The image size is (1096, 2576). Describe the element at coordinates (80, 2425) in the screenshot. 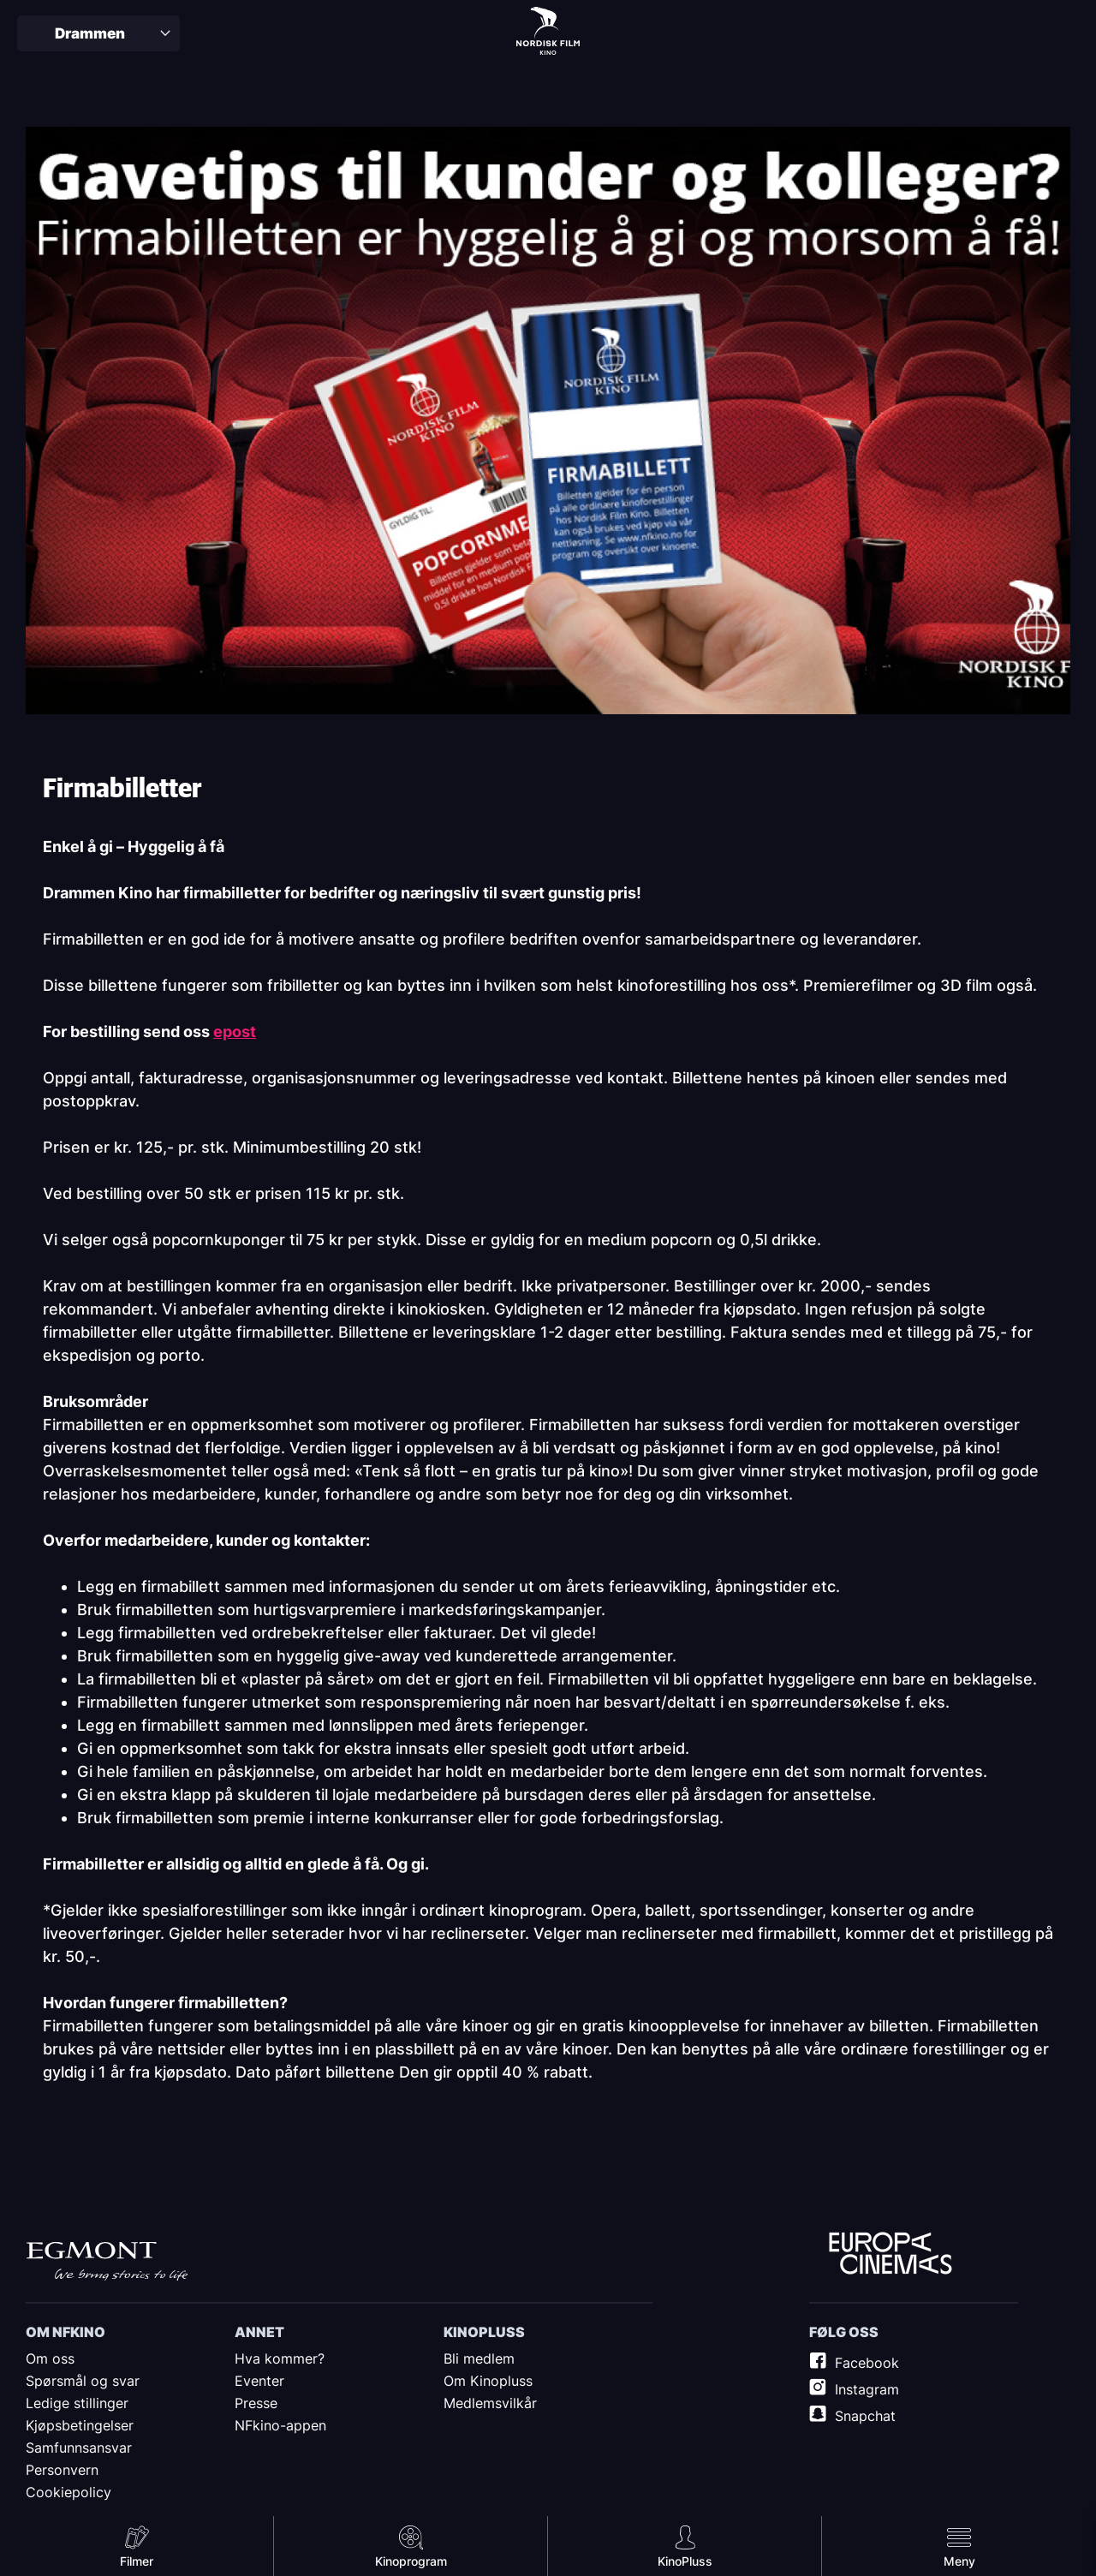

I see `Kjøpsbetingelser` at that location.